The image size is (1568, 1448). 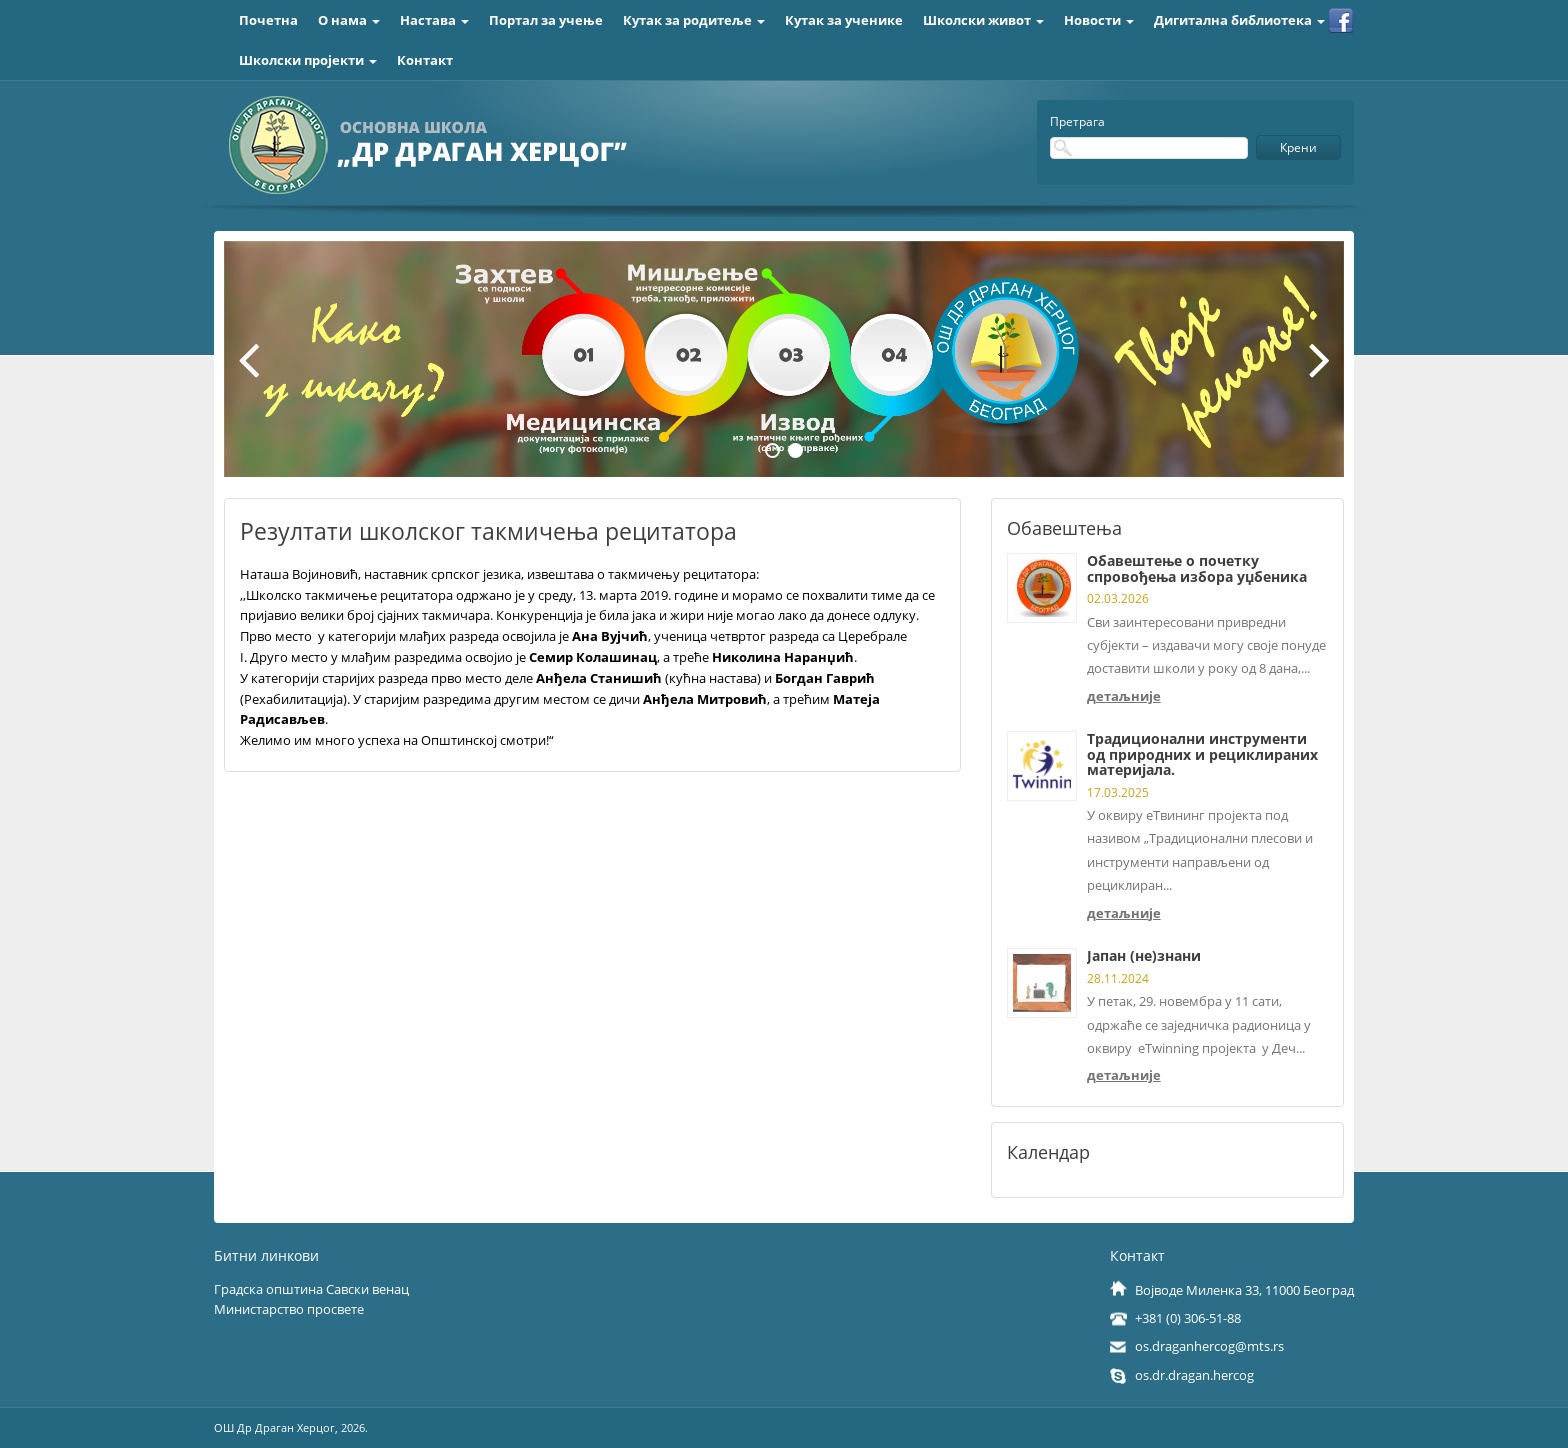 I want to click on Министарство просвете, so click(x=289, y=1309).